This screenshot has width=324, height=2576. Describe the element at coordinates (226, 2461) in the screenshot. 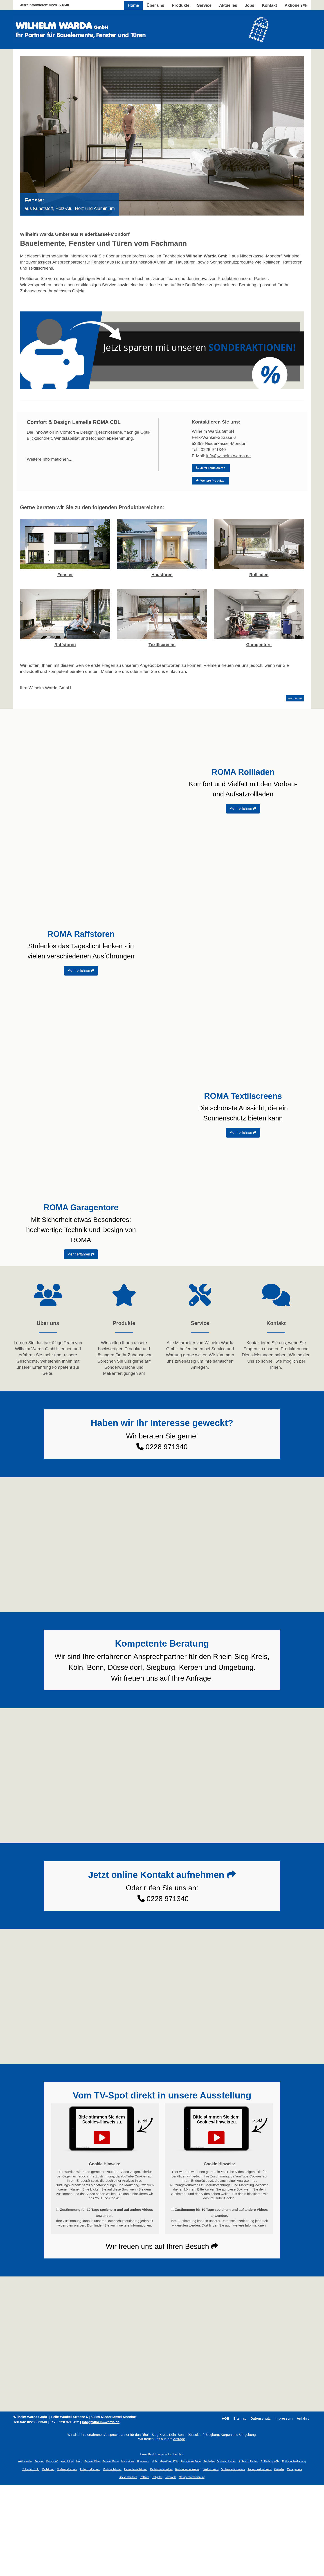

I see `Vorbaurollladen` at that location.